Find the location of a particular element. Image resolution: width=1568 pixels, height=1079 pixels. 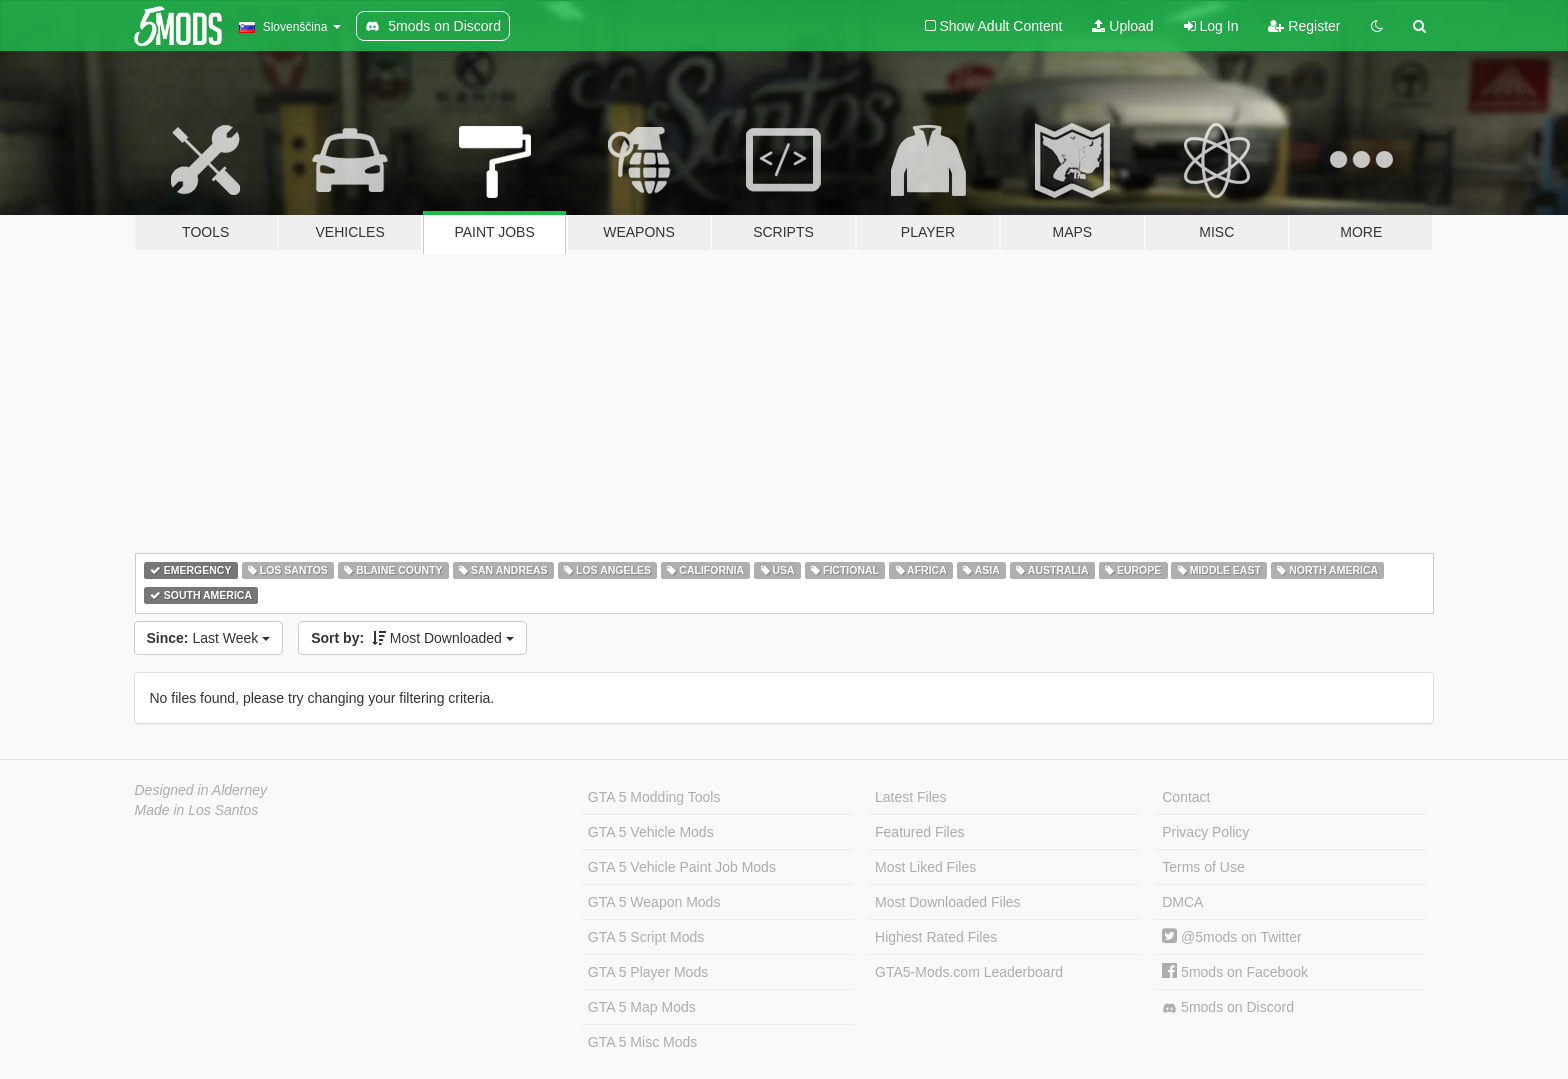

Featured Files is located at coordinates (919, 832).